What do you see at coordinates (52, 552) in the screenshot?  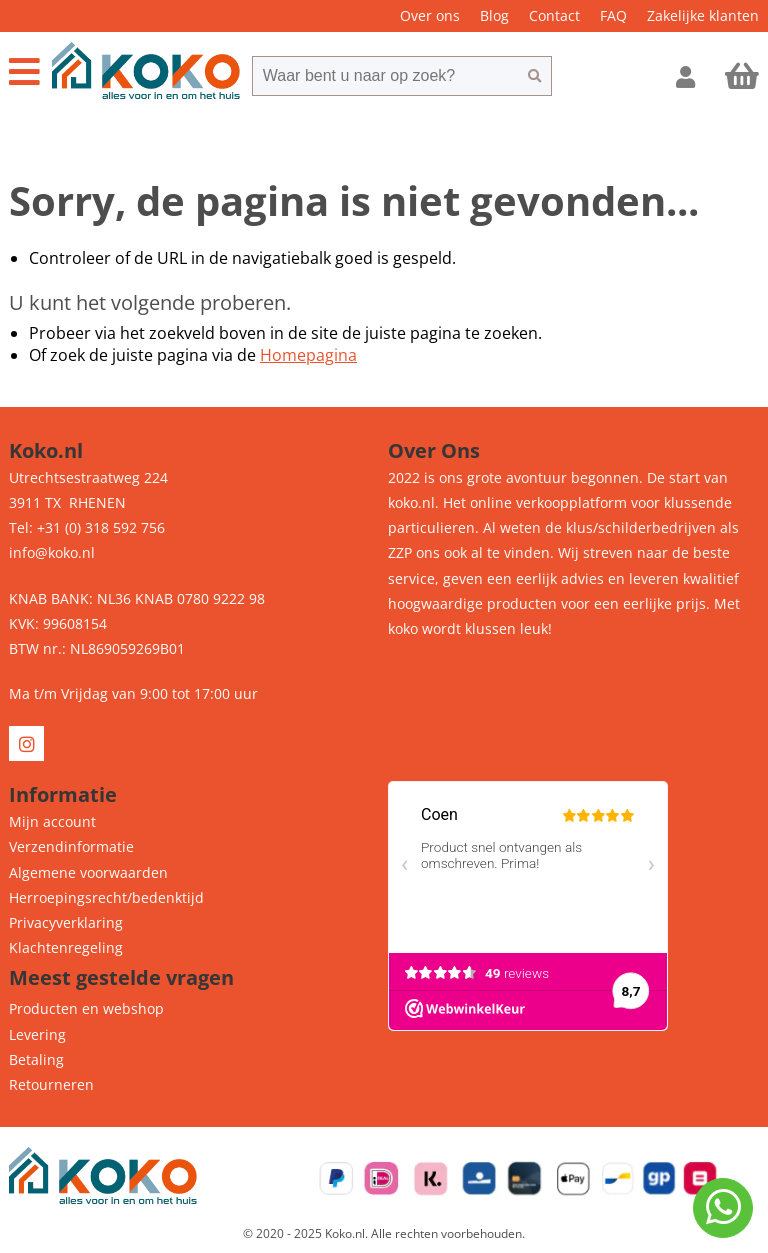 I see `info@koko.nl` at bounding box center [52, 552].